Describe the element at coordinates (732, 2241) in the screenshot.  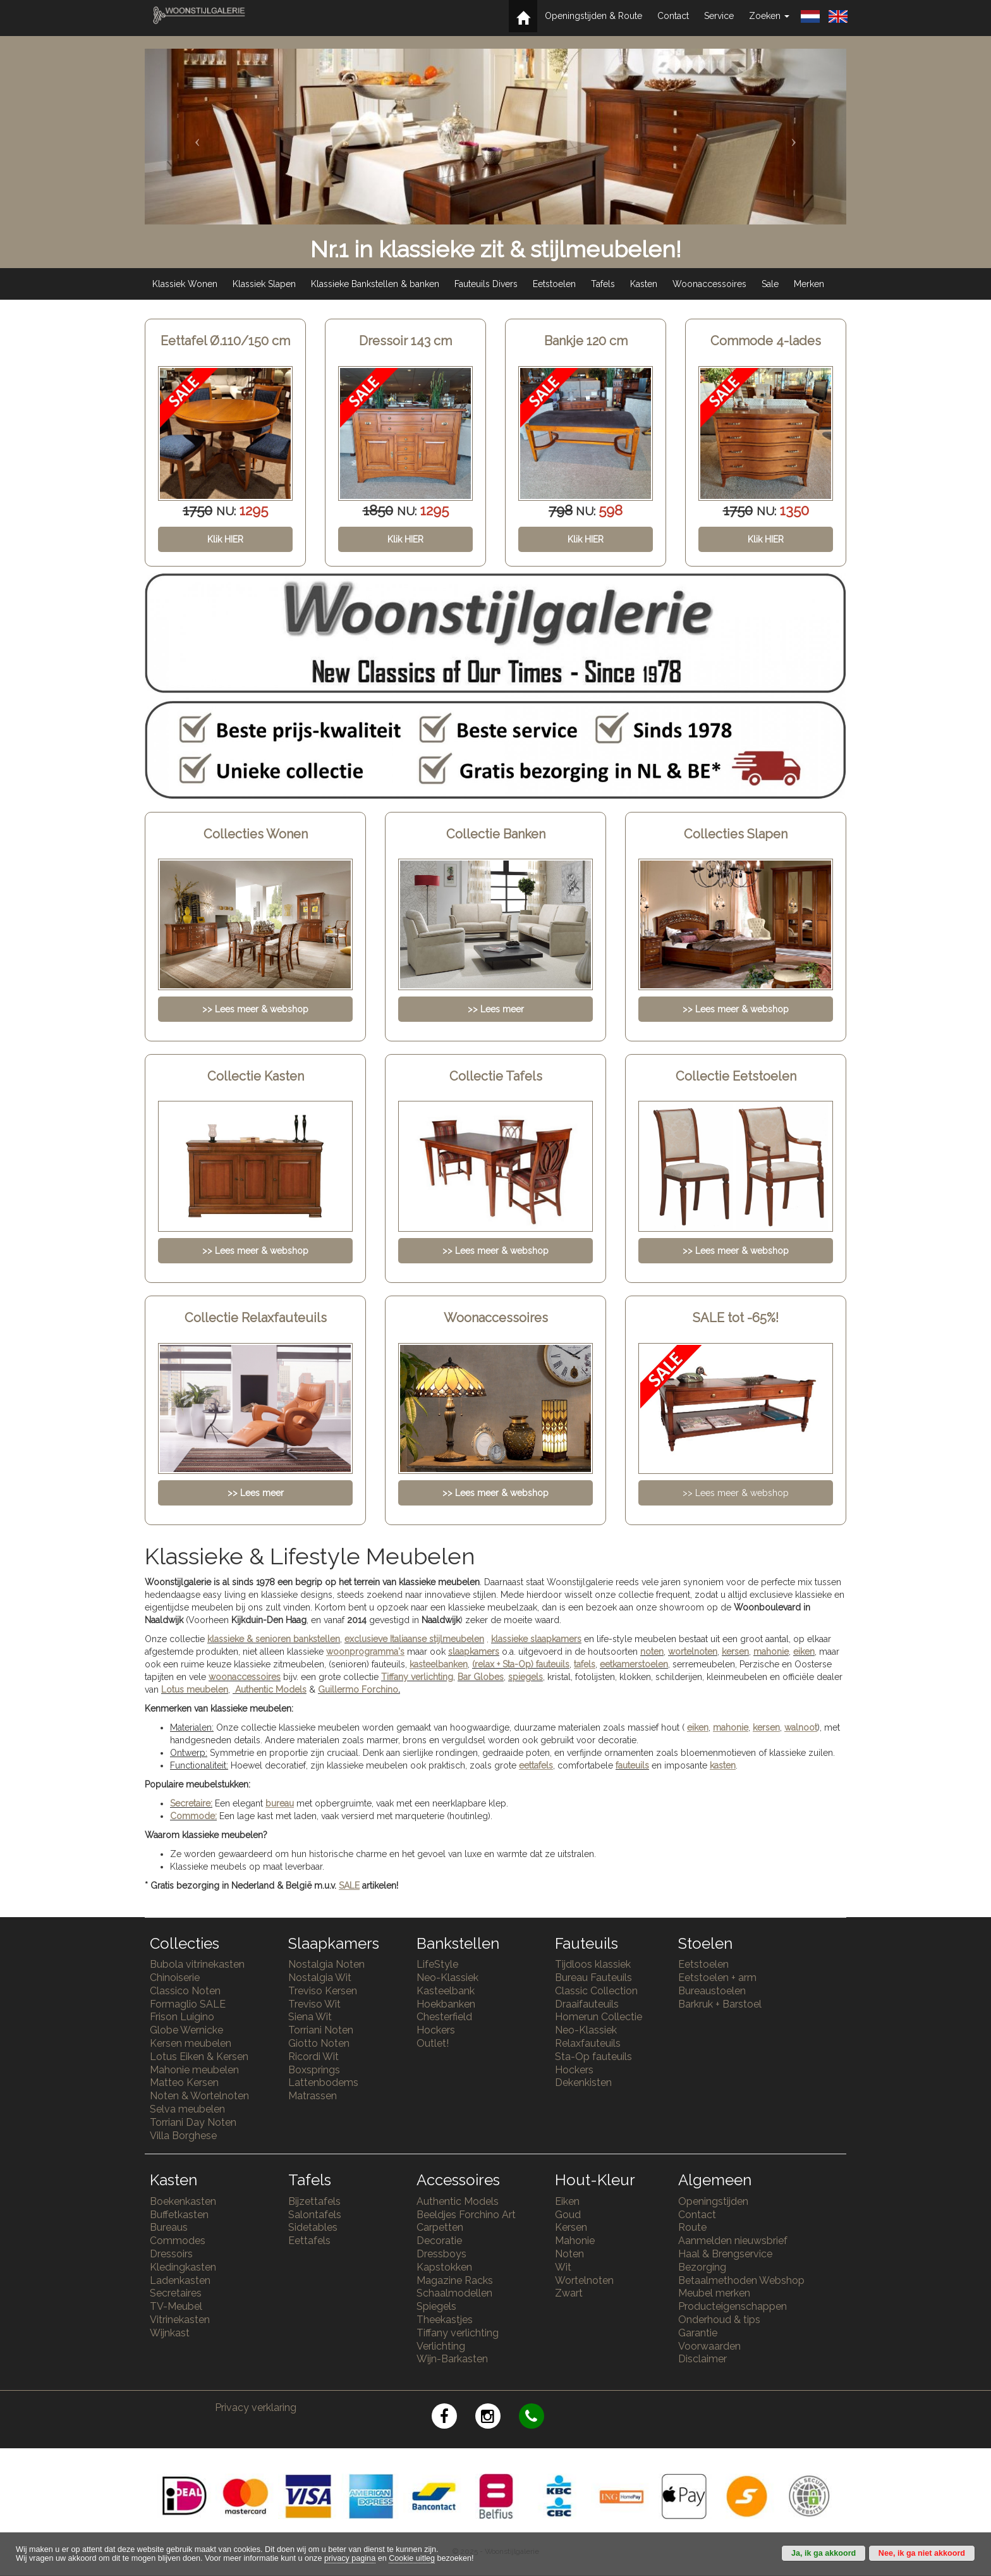
I see `Aanmelden nieuwsbrief` at that location.